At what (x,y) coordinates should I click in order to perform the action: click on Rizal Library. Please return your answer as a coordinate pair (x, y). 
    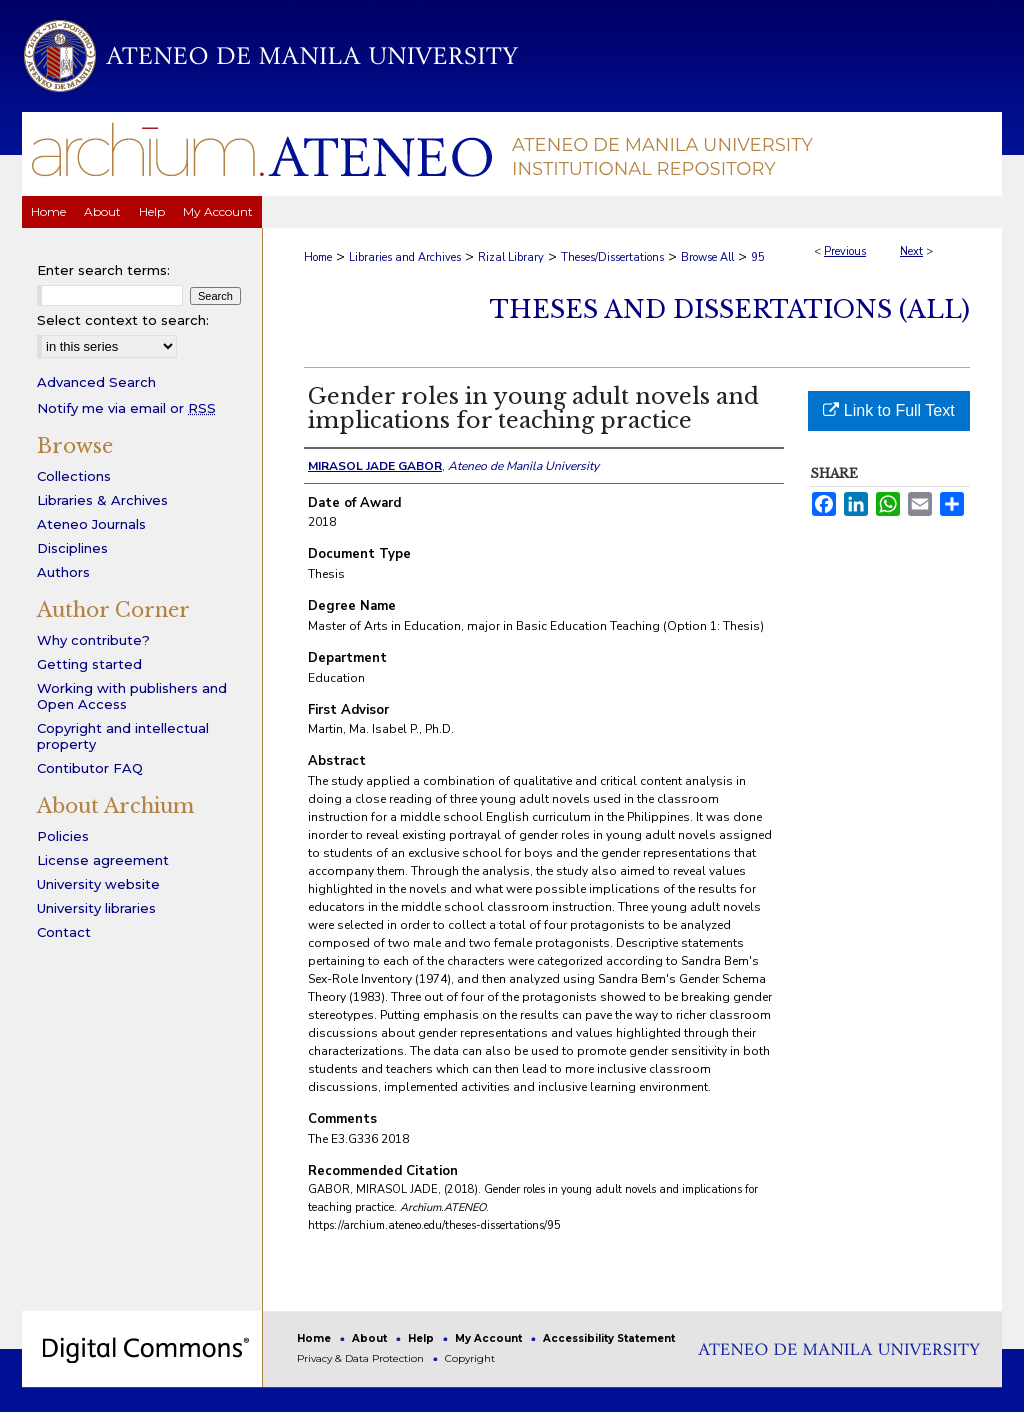
    Looking at the image, I should click on (511, 257).